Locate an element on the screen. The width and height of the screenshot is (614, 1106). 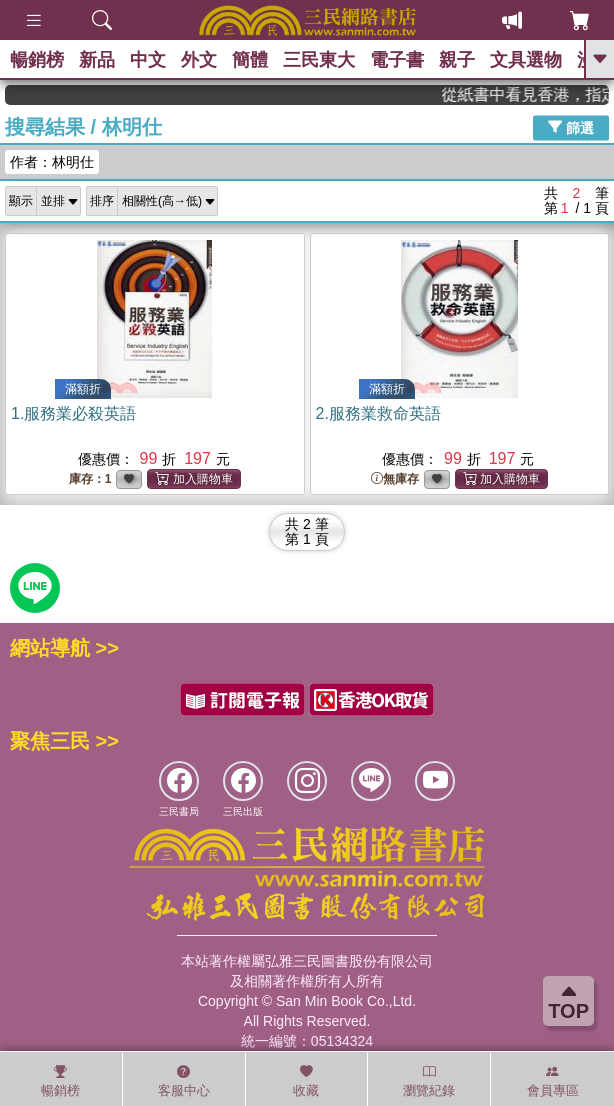
會員專區 is located at coordinates (553, 1081).